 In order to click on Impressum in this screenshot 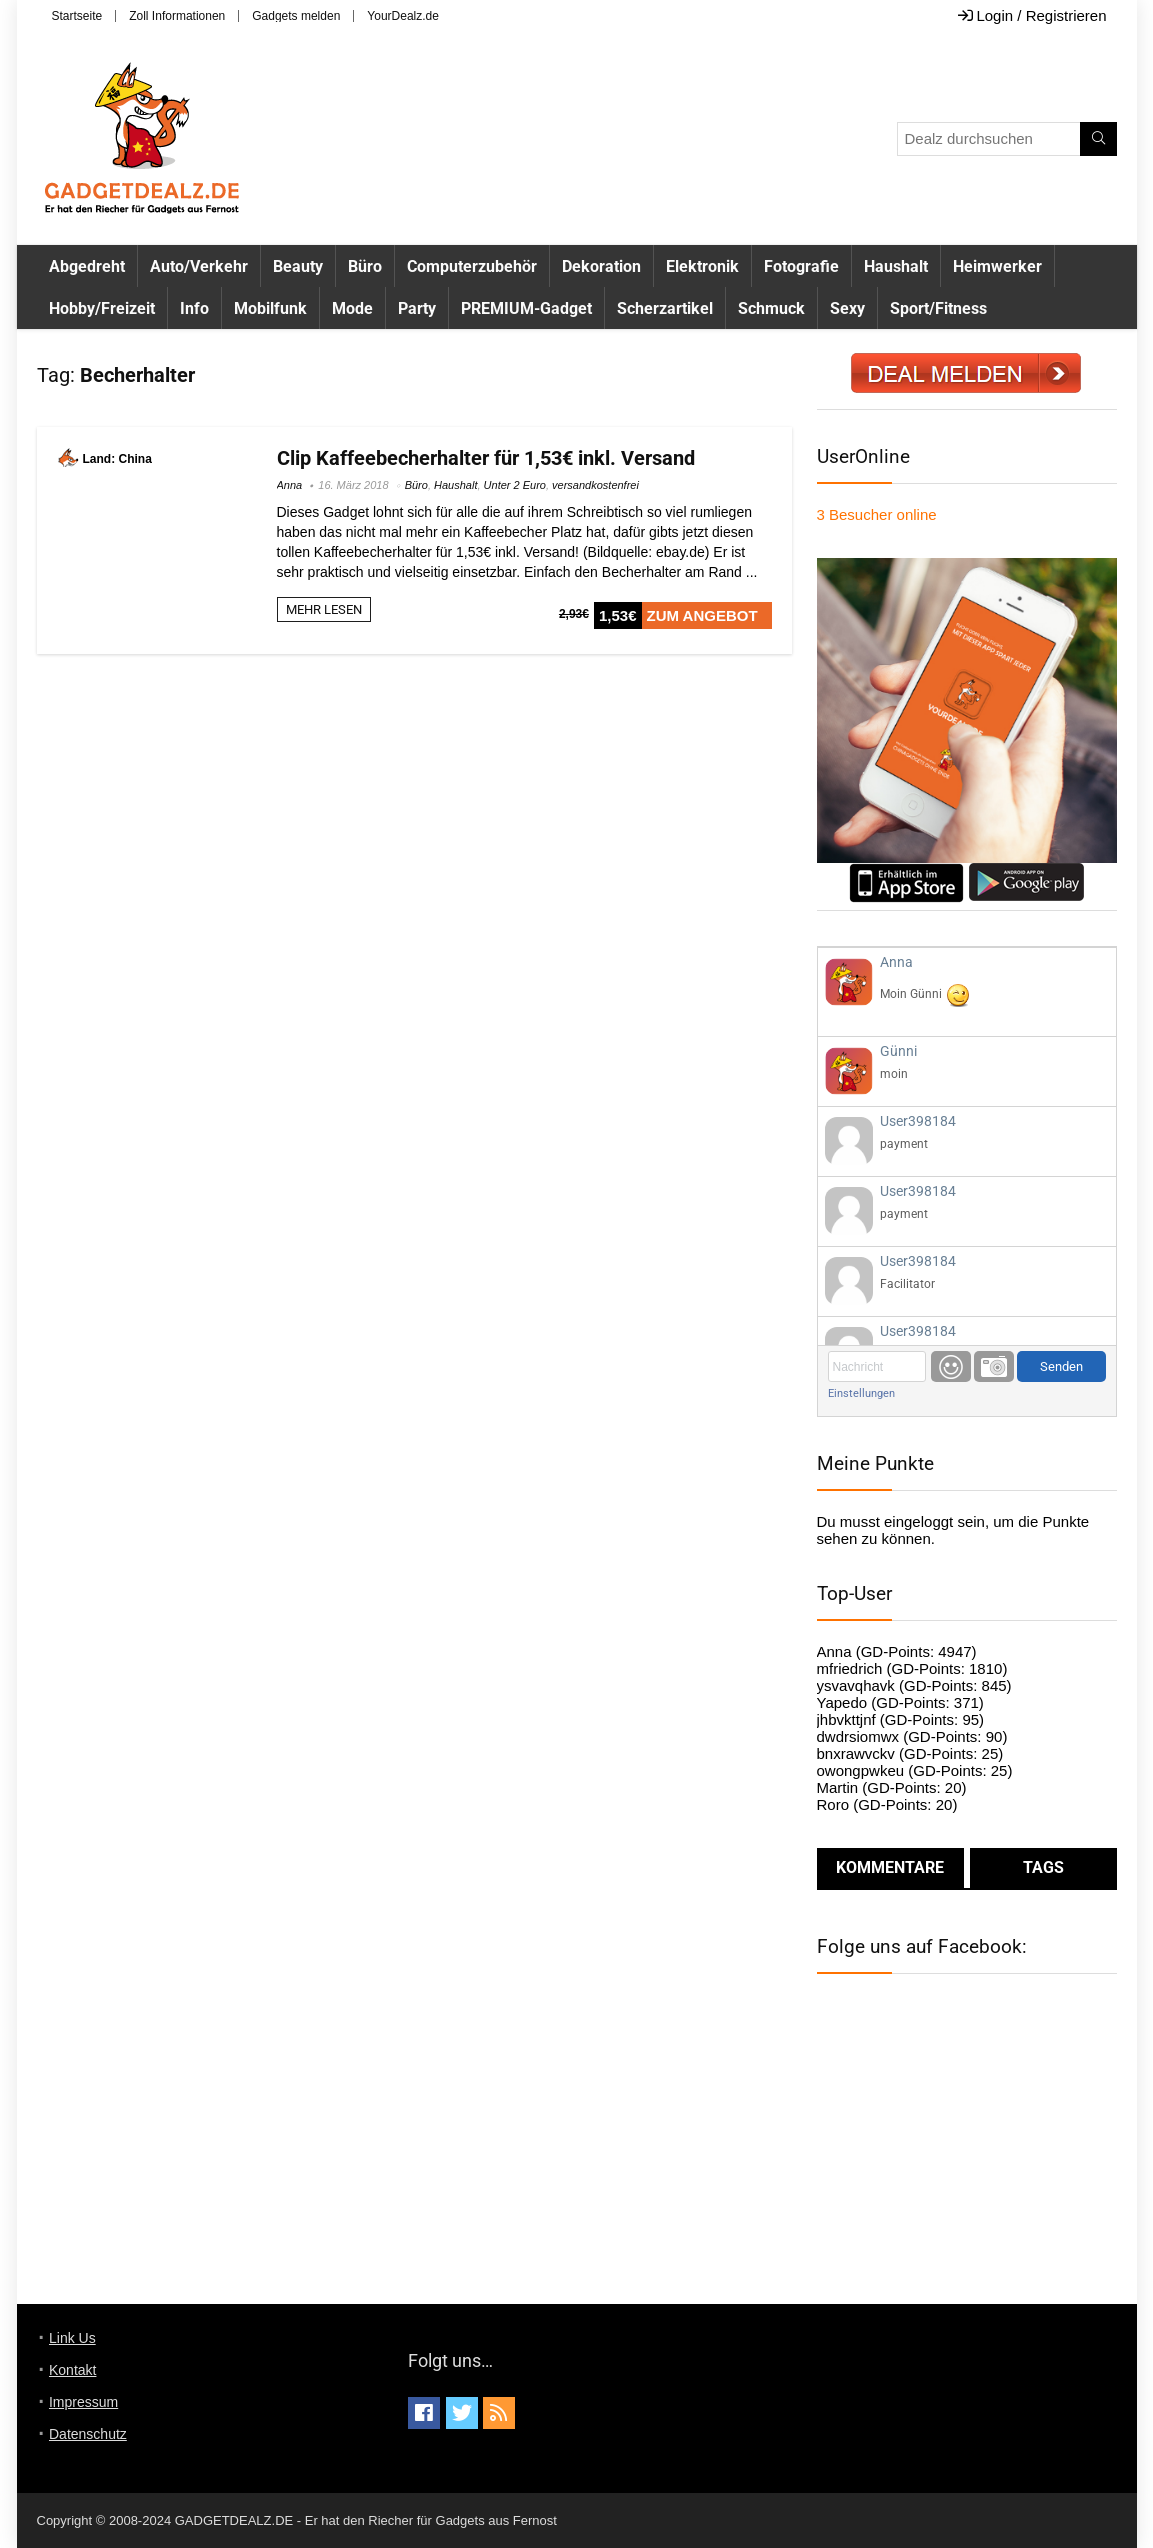, I will do `click(83, 2402)`.